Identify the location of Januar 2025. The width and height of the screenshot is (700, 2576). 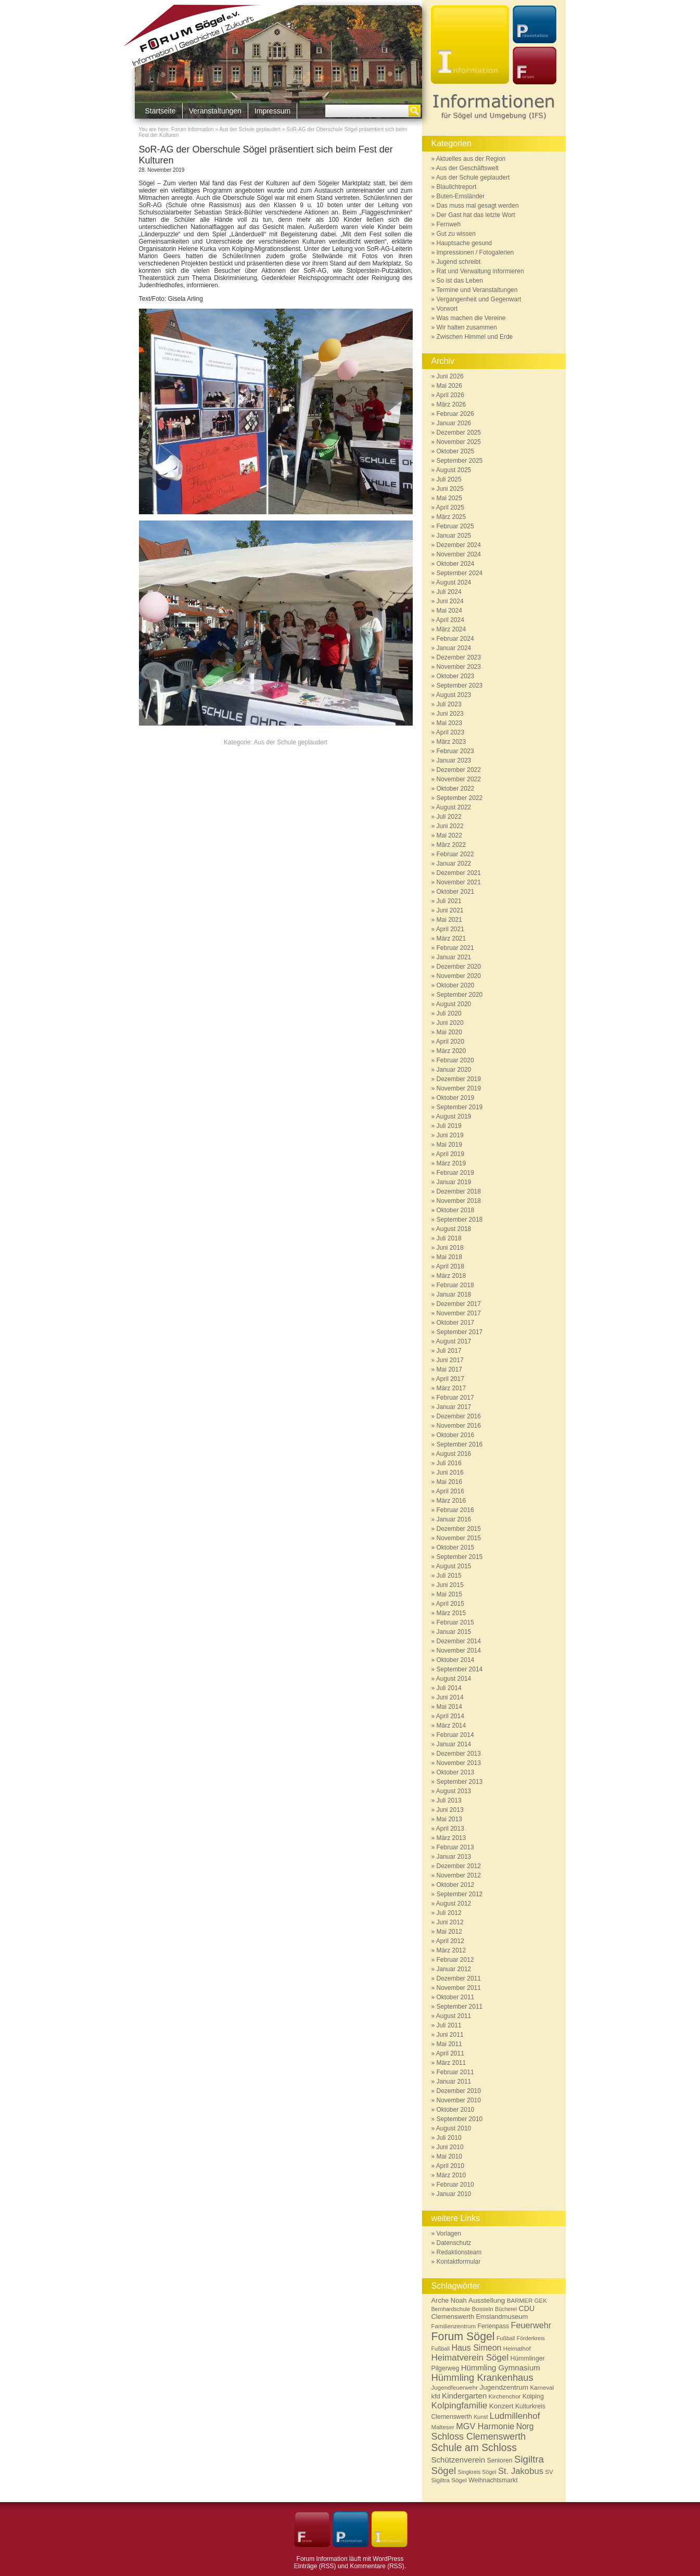
(454, 535).